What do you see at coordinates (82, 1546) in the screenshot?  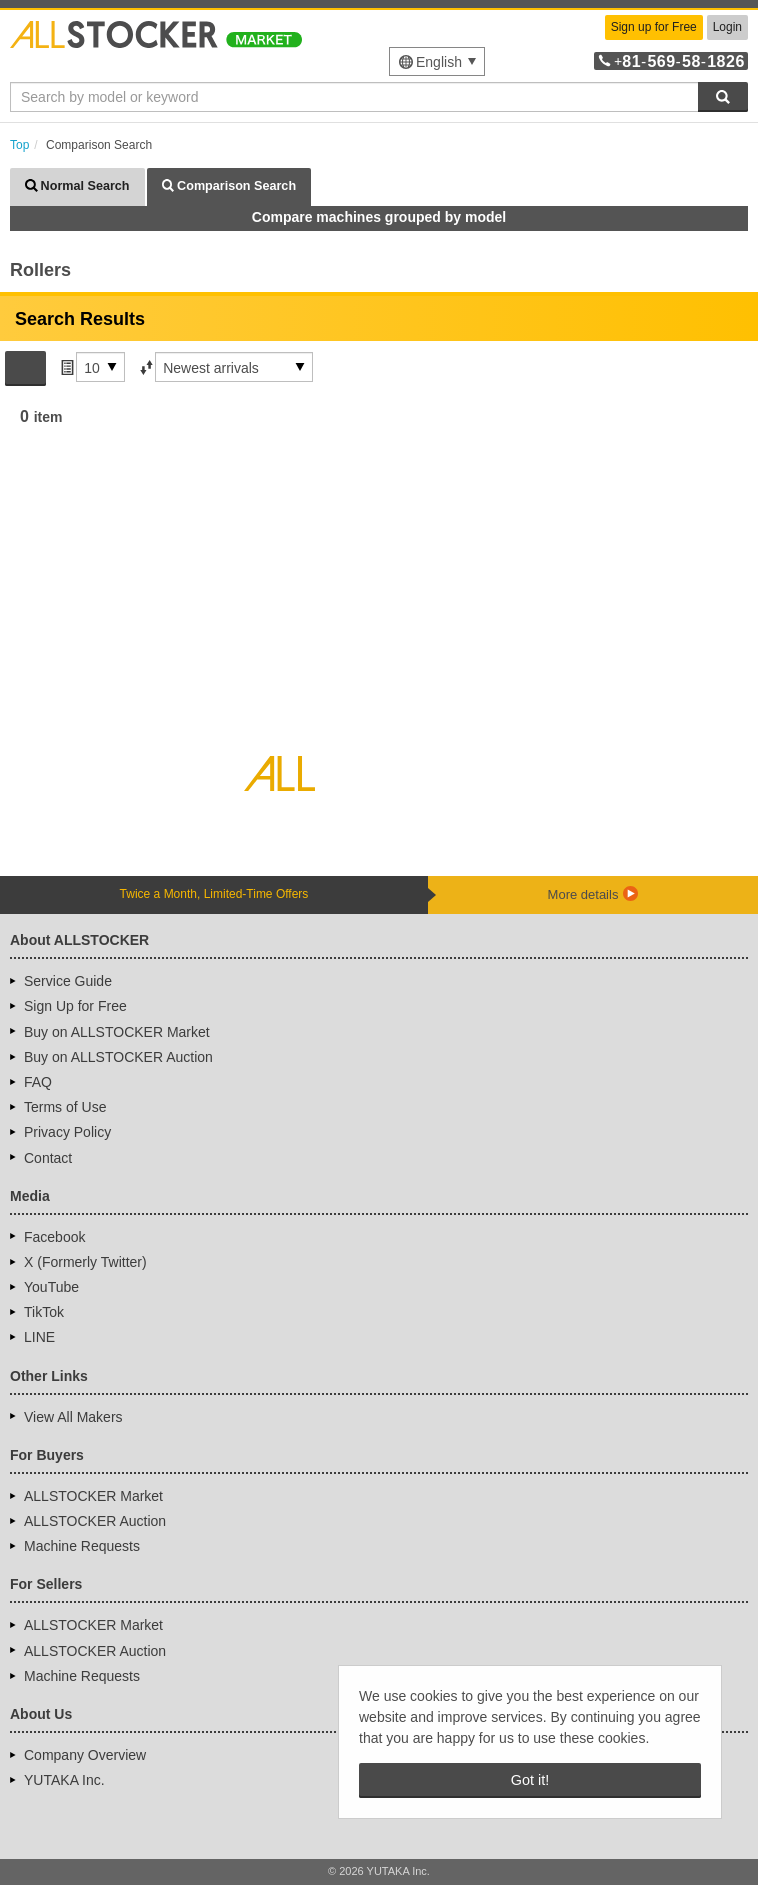 I see `Machine Requests` at bounding box center [82, 1546].